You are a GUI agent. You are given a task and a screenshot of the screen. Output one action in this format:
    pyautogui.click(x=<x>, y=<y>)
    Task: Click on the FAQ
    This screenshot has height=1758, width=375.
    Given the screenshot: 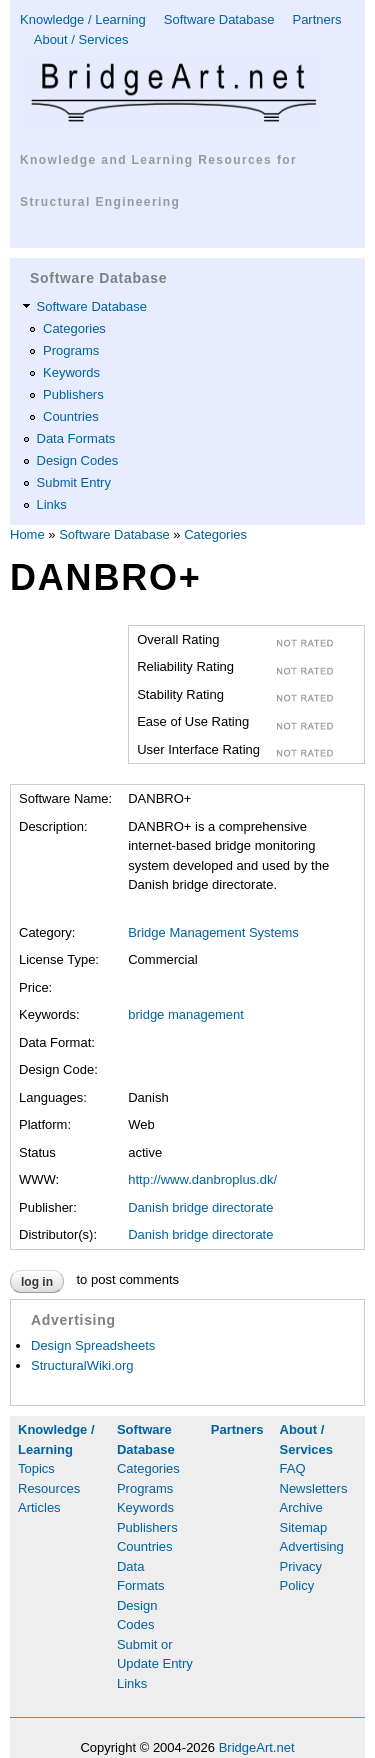 What is the action you would take?
    pyautogui.click(x=293, y=1468)
    